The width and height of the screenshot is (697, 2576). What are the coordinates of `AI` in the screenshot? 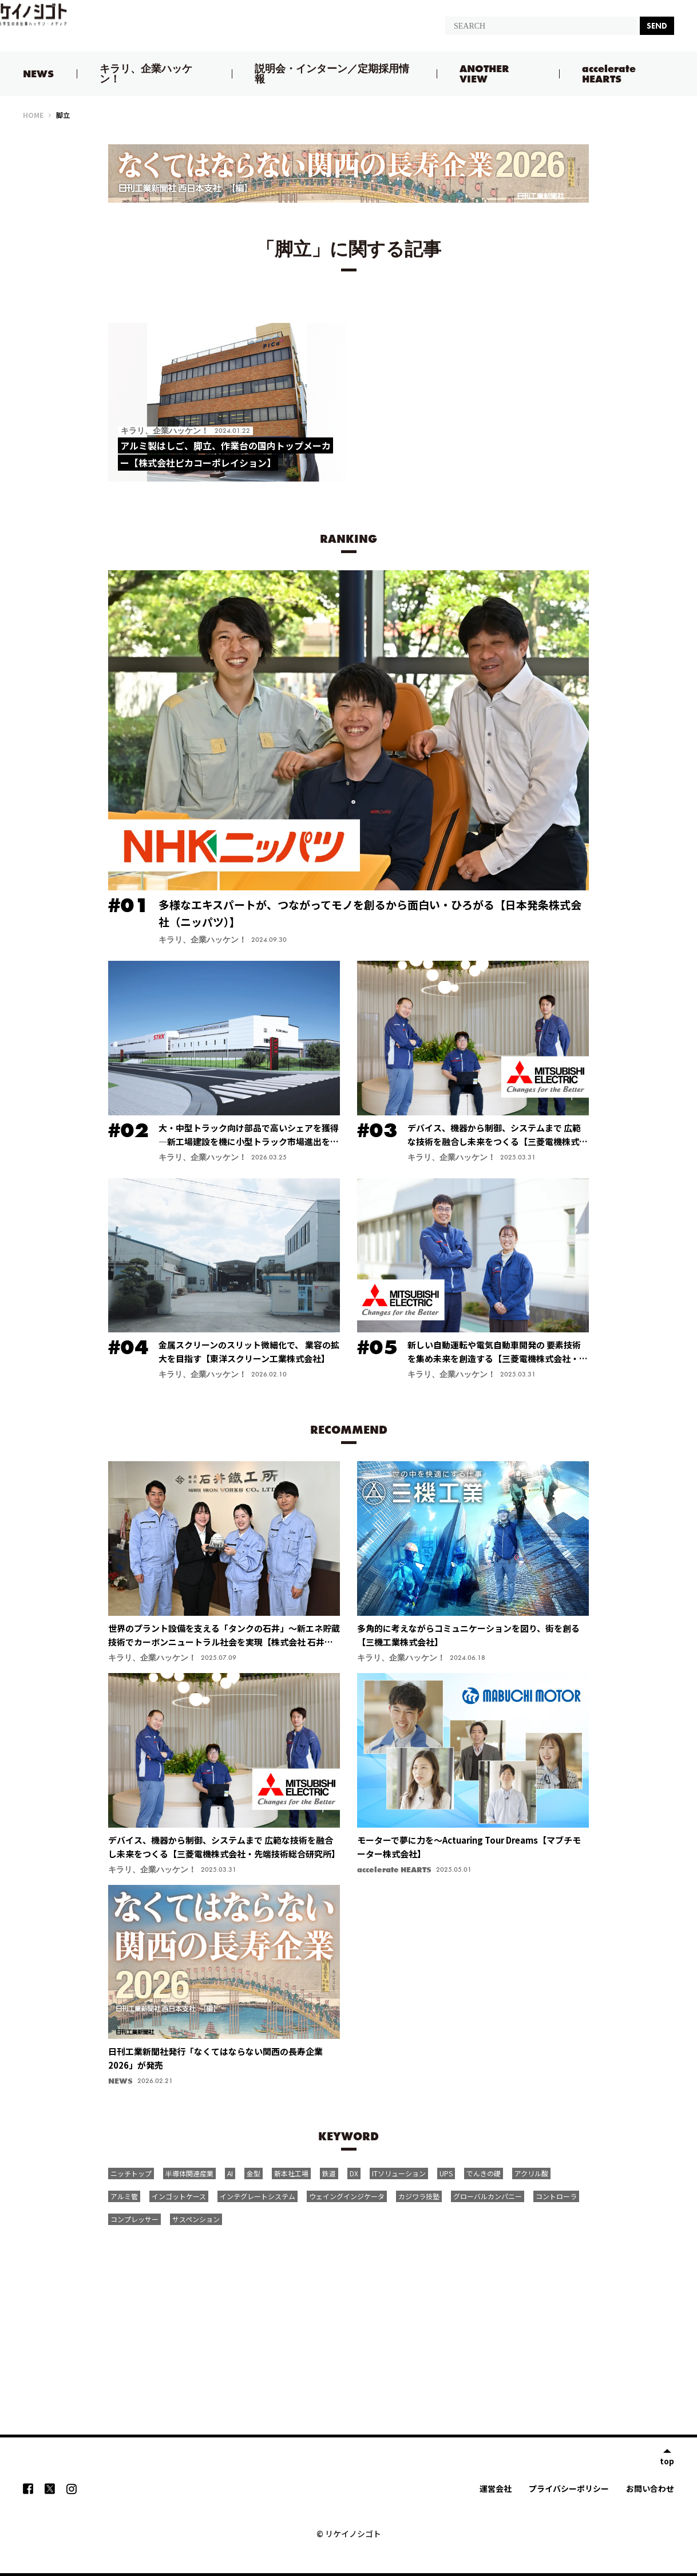 It's located at (230, 2173).